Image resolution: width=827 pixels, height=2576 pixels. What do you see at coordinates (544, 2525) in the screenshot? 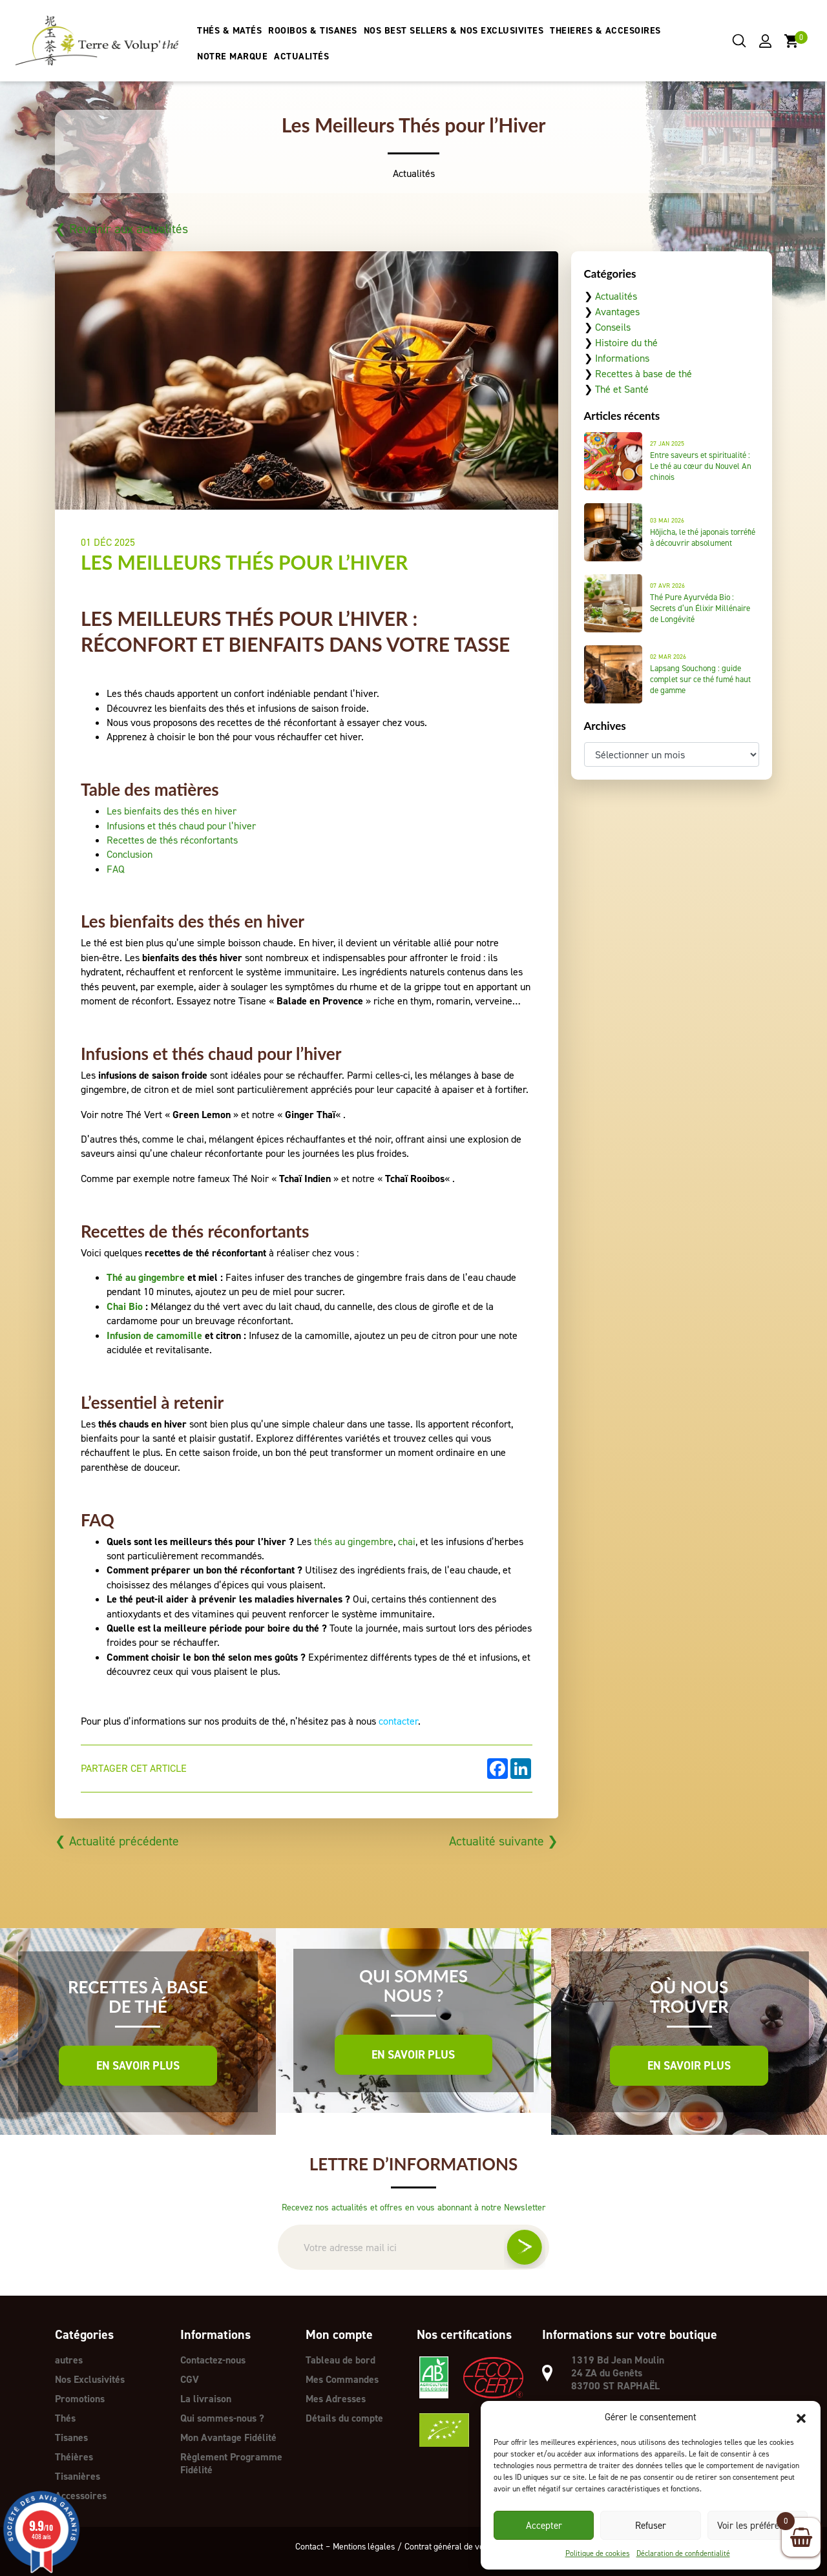
I see `Accepter` at bounding box center [544, 2525].